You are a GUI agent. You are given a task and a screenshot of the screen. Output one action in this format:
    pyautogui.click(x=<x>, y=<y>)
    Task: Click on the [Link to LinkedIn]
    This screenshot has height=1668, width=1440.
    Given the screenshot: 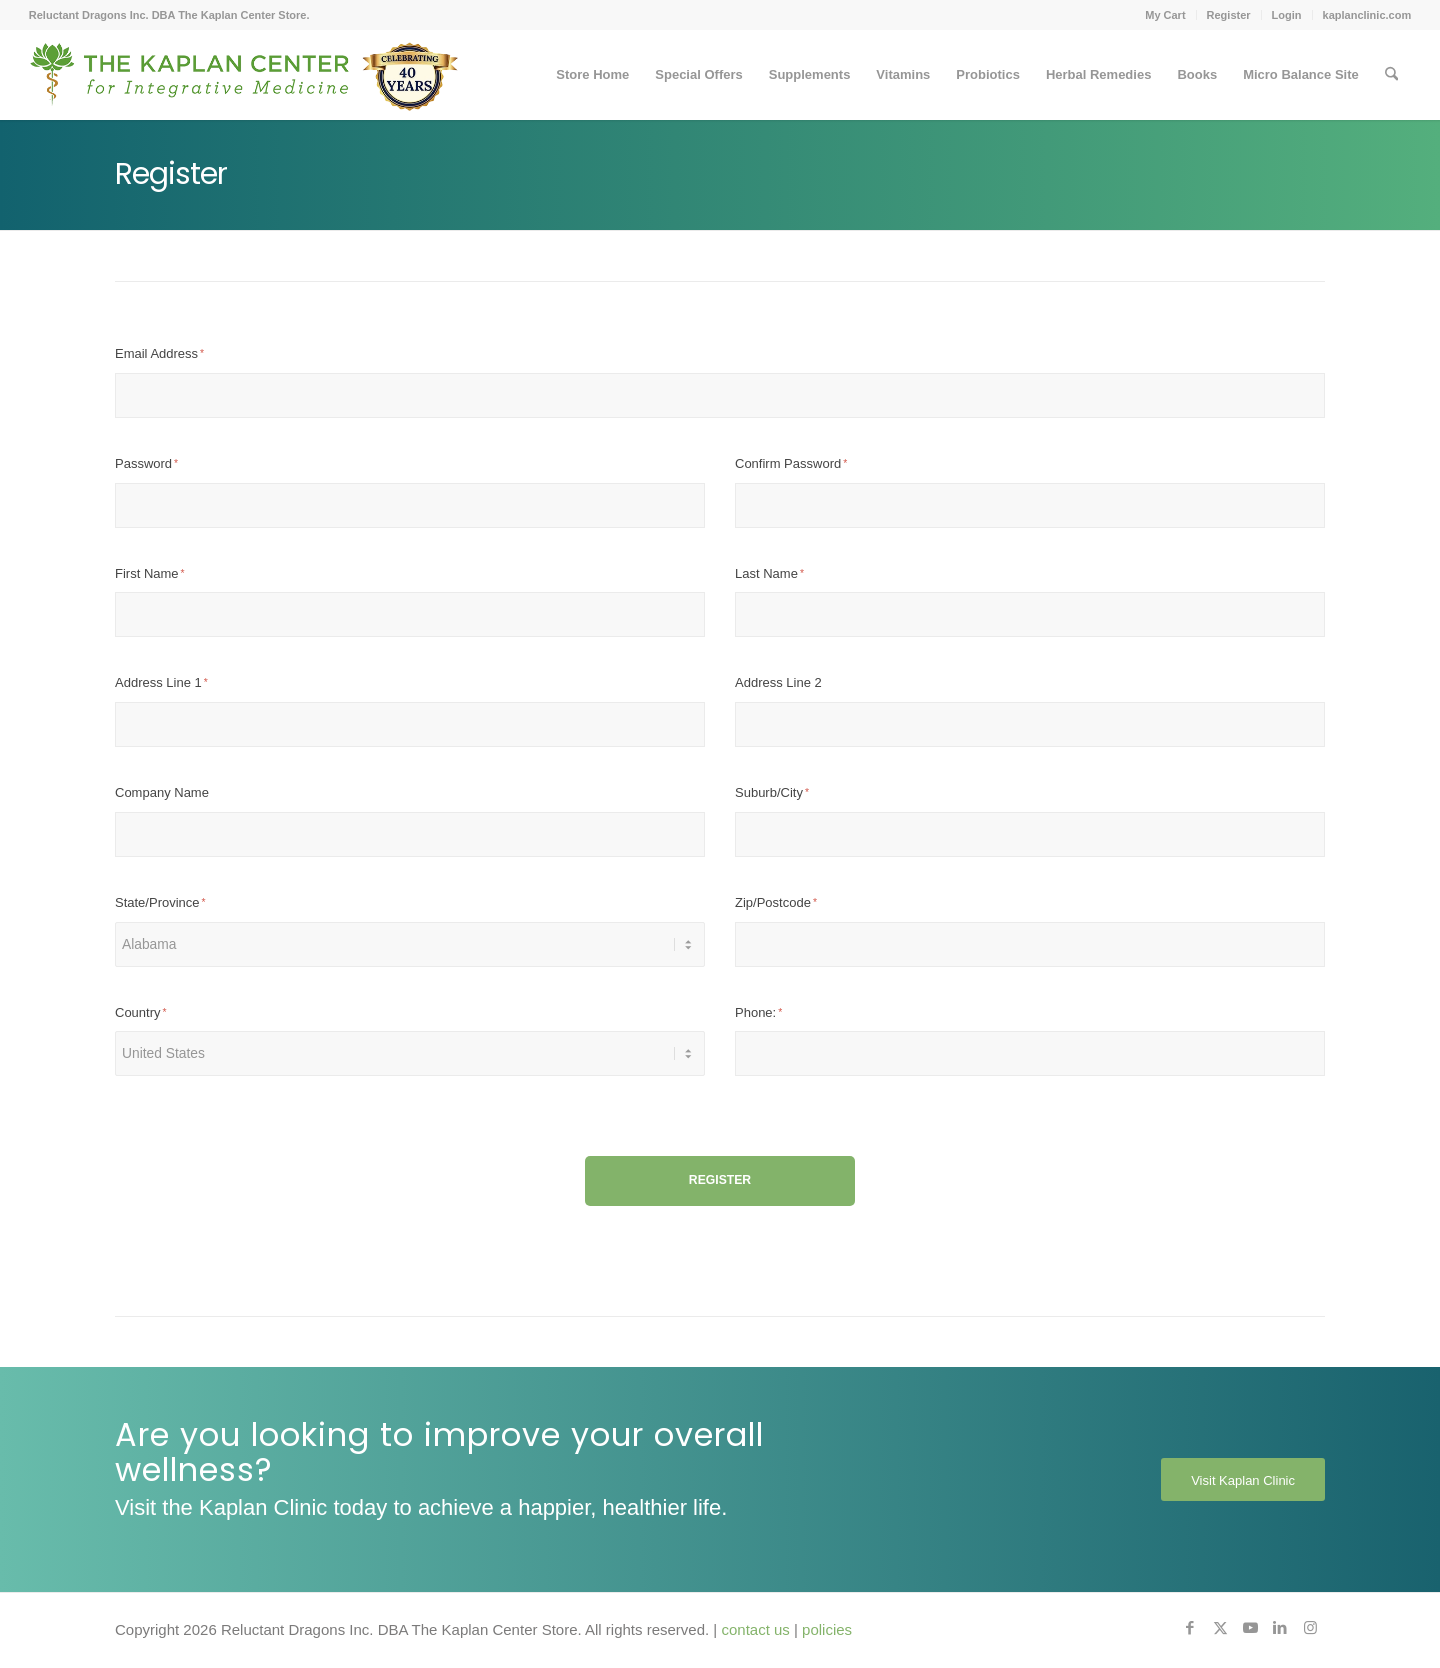 What is the action you would take?
    pyautogui.click(x=1280, y=1628)
    